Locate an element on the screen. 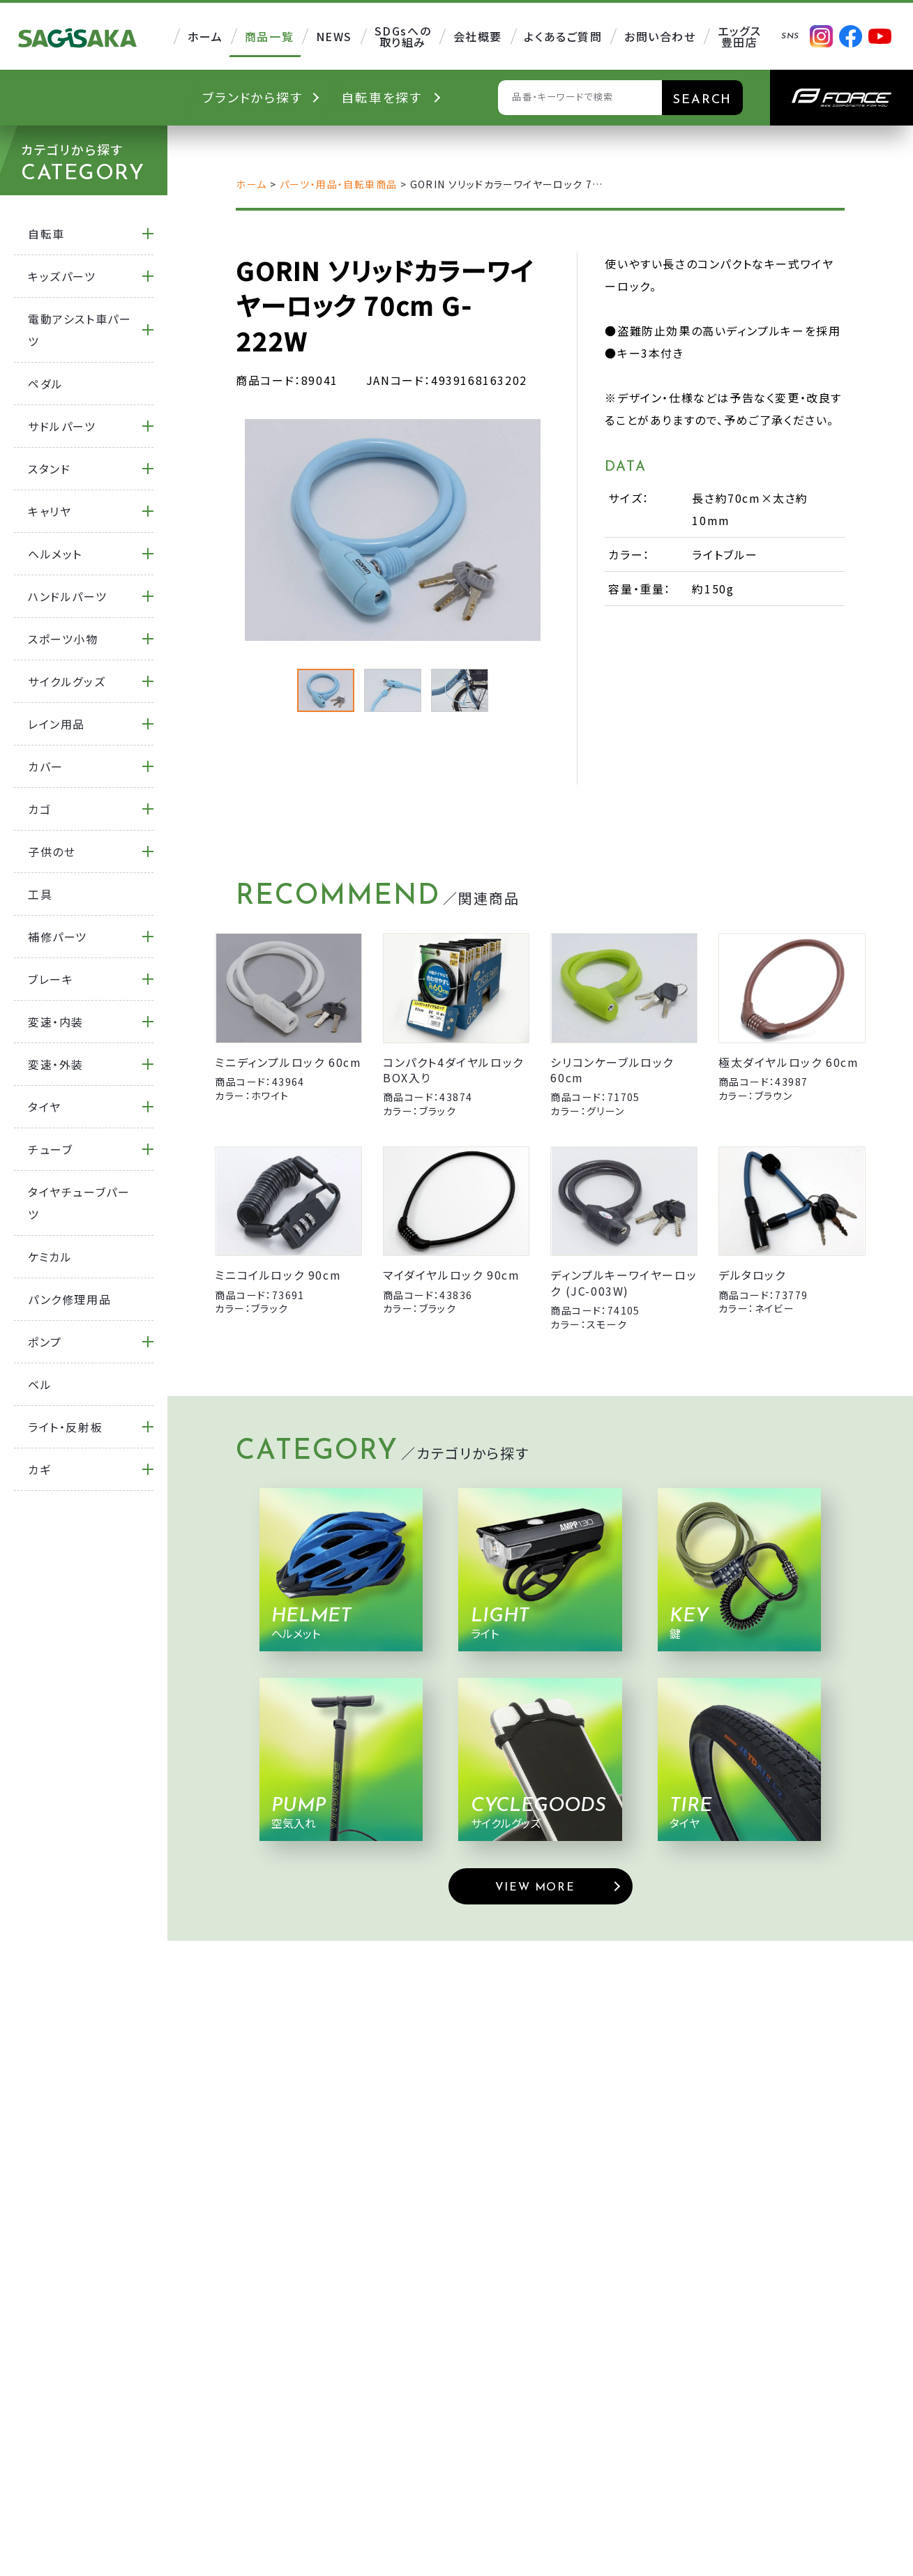 The width and height of the screenshot is (913, 2576). スポーツ小物 is located at coordinates (63, 638).